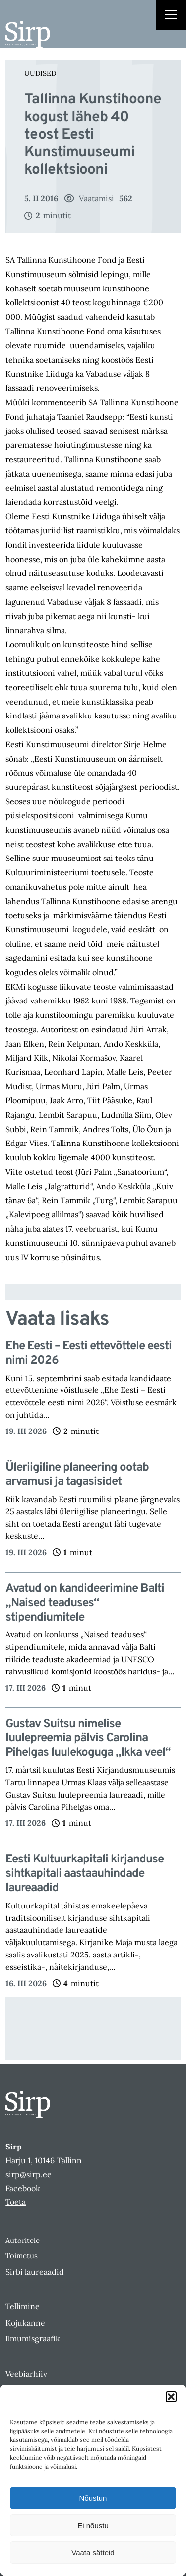 This screenshot has height=2576, width=186. Describe the element at coordinates (40, 73) in the screenshot. I see `Uudised` at that location.